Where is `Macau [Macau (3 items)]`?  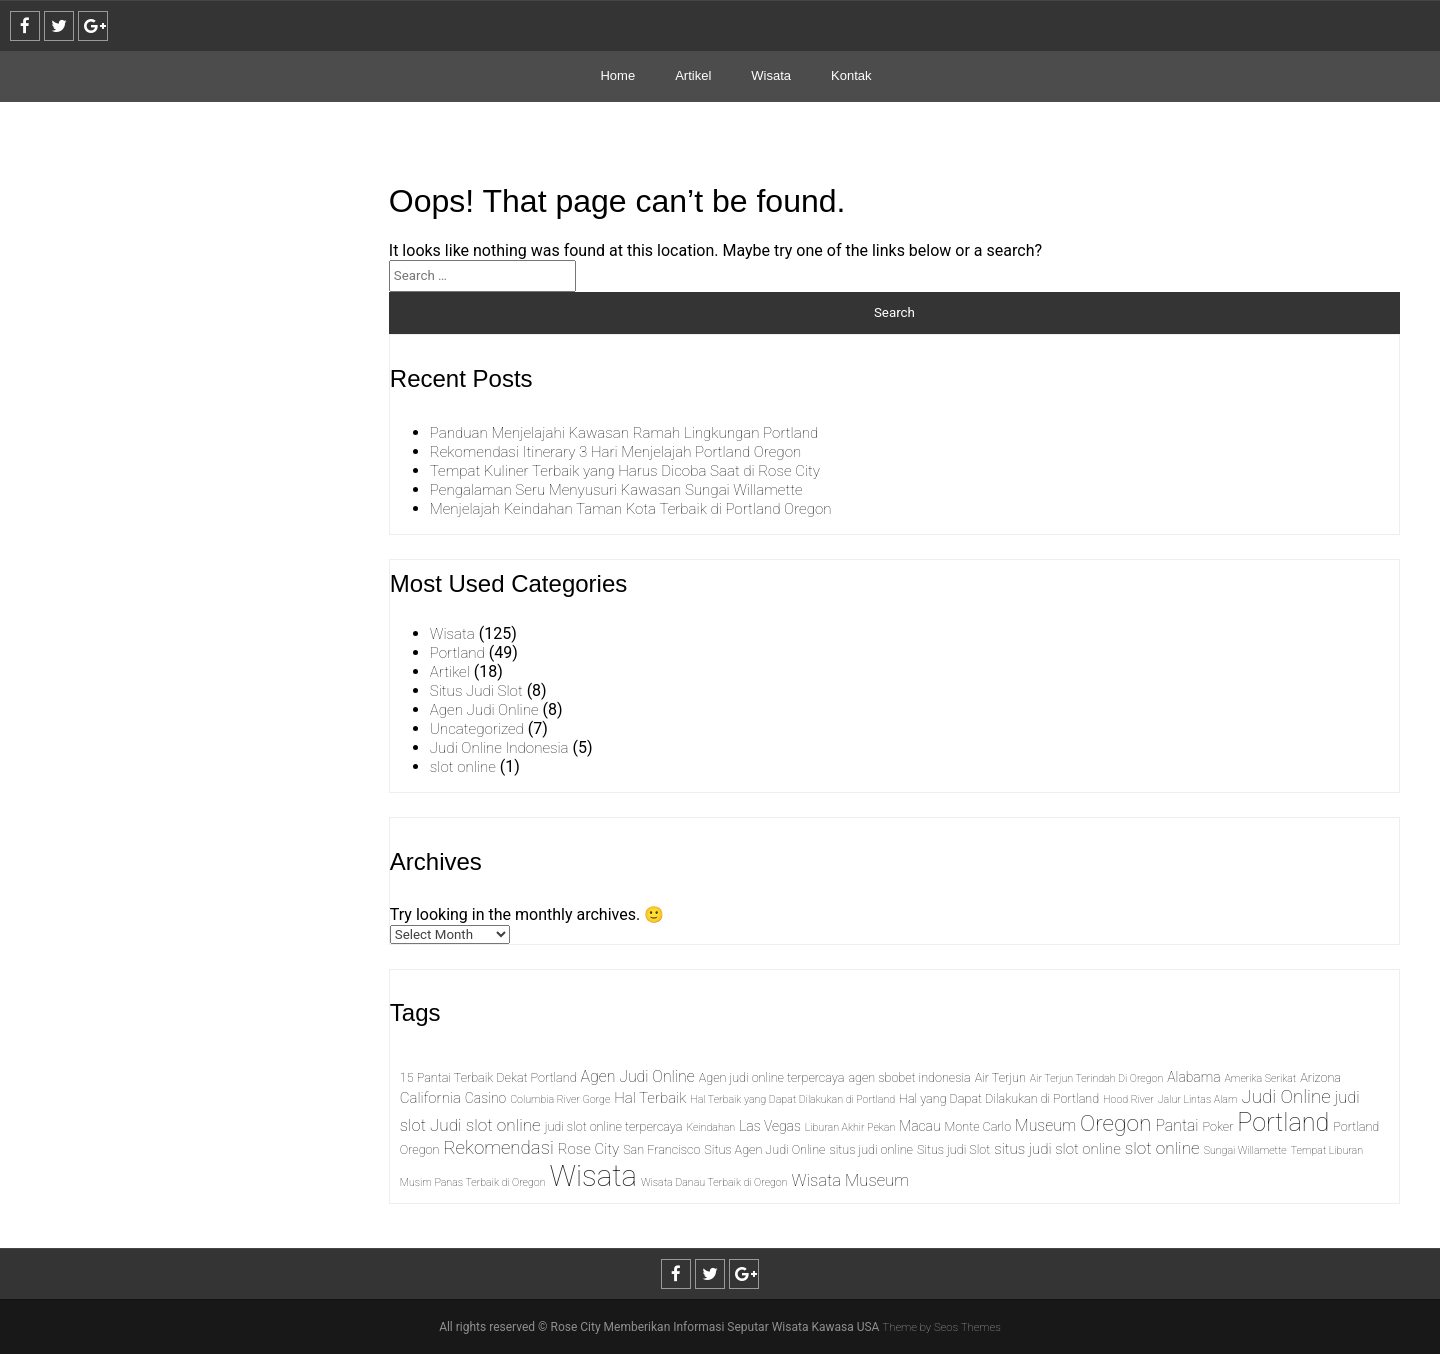
Macau [Macau (3 items)] is located at coordinates (919, 1126).